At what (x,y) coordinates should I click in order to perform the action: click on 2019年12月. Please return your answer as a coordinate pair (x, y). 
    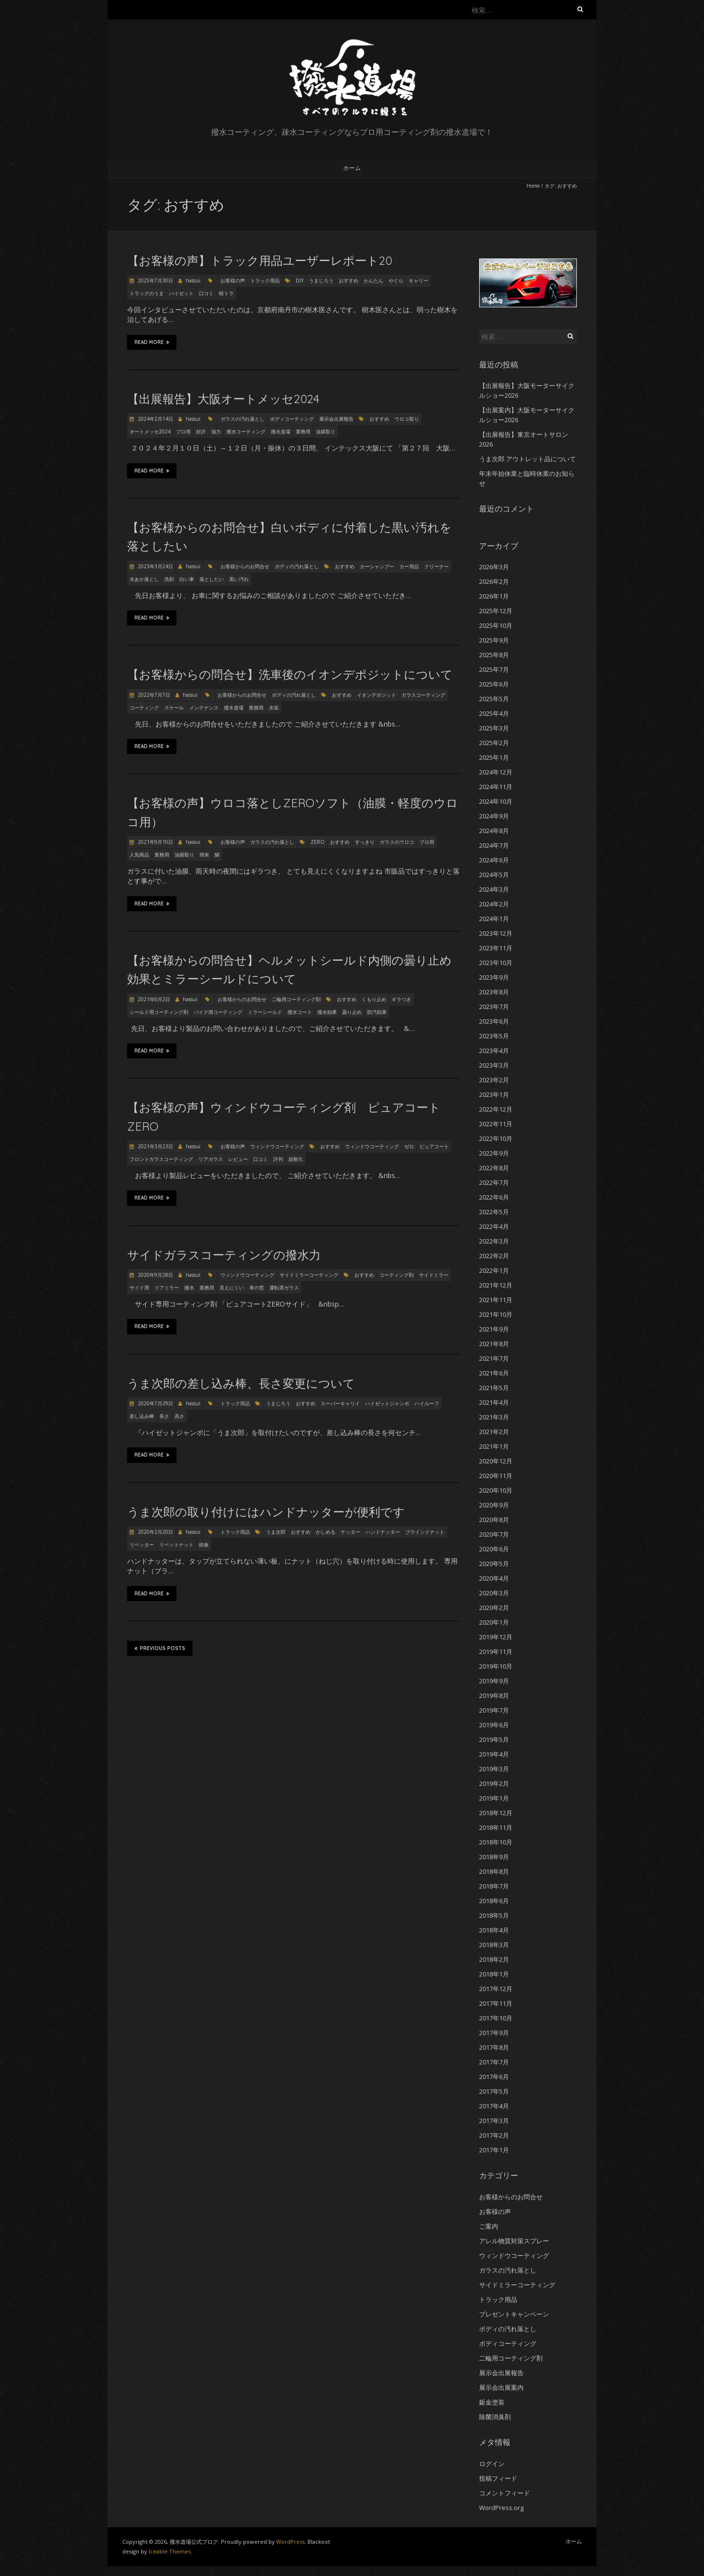
    Looking at the image, I should click on (495, 1636).